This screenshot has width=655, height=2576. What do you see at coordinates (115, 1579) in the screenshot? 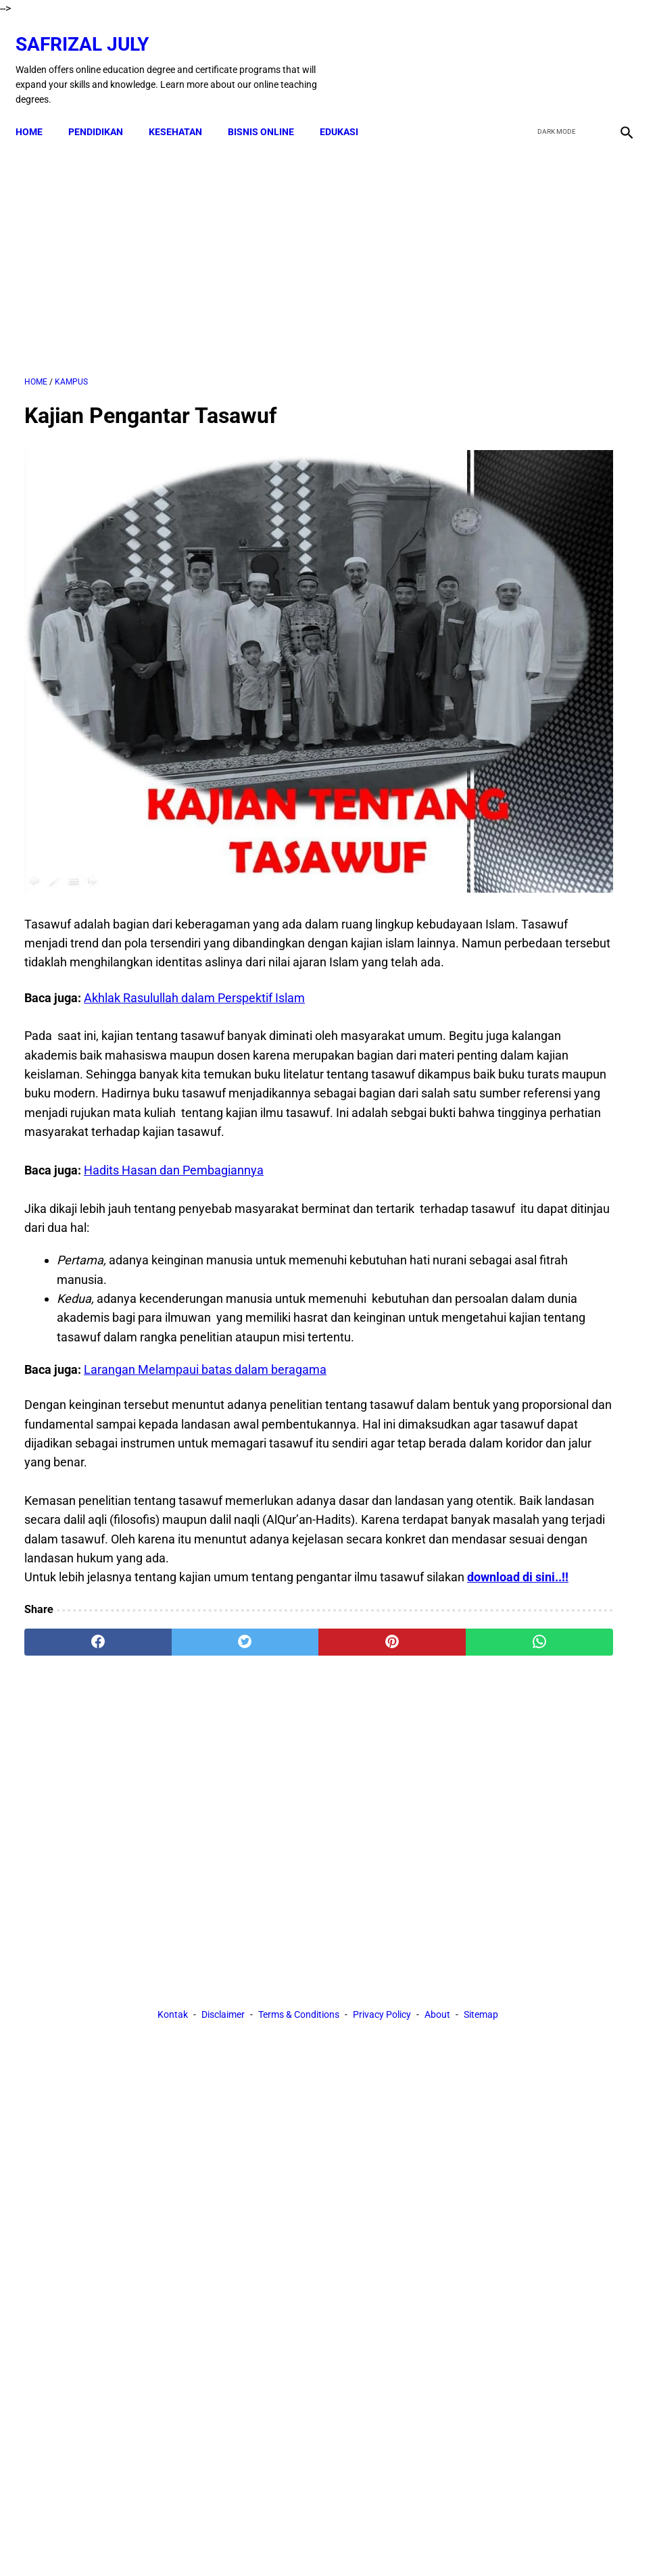
I see `download di sini..!!` at bounding box center [115, 1579].